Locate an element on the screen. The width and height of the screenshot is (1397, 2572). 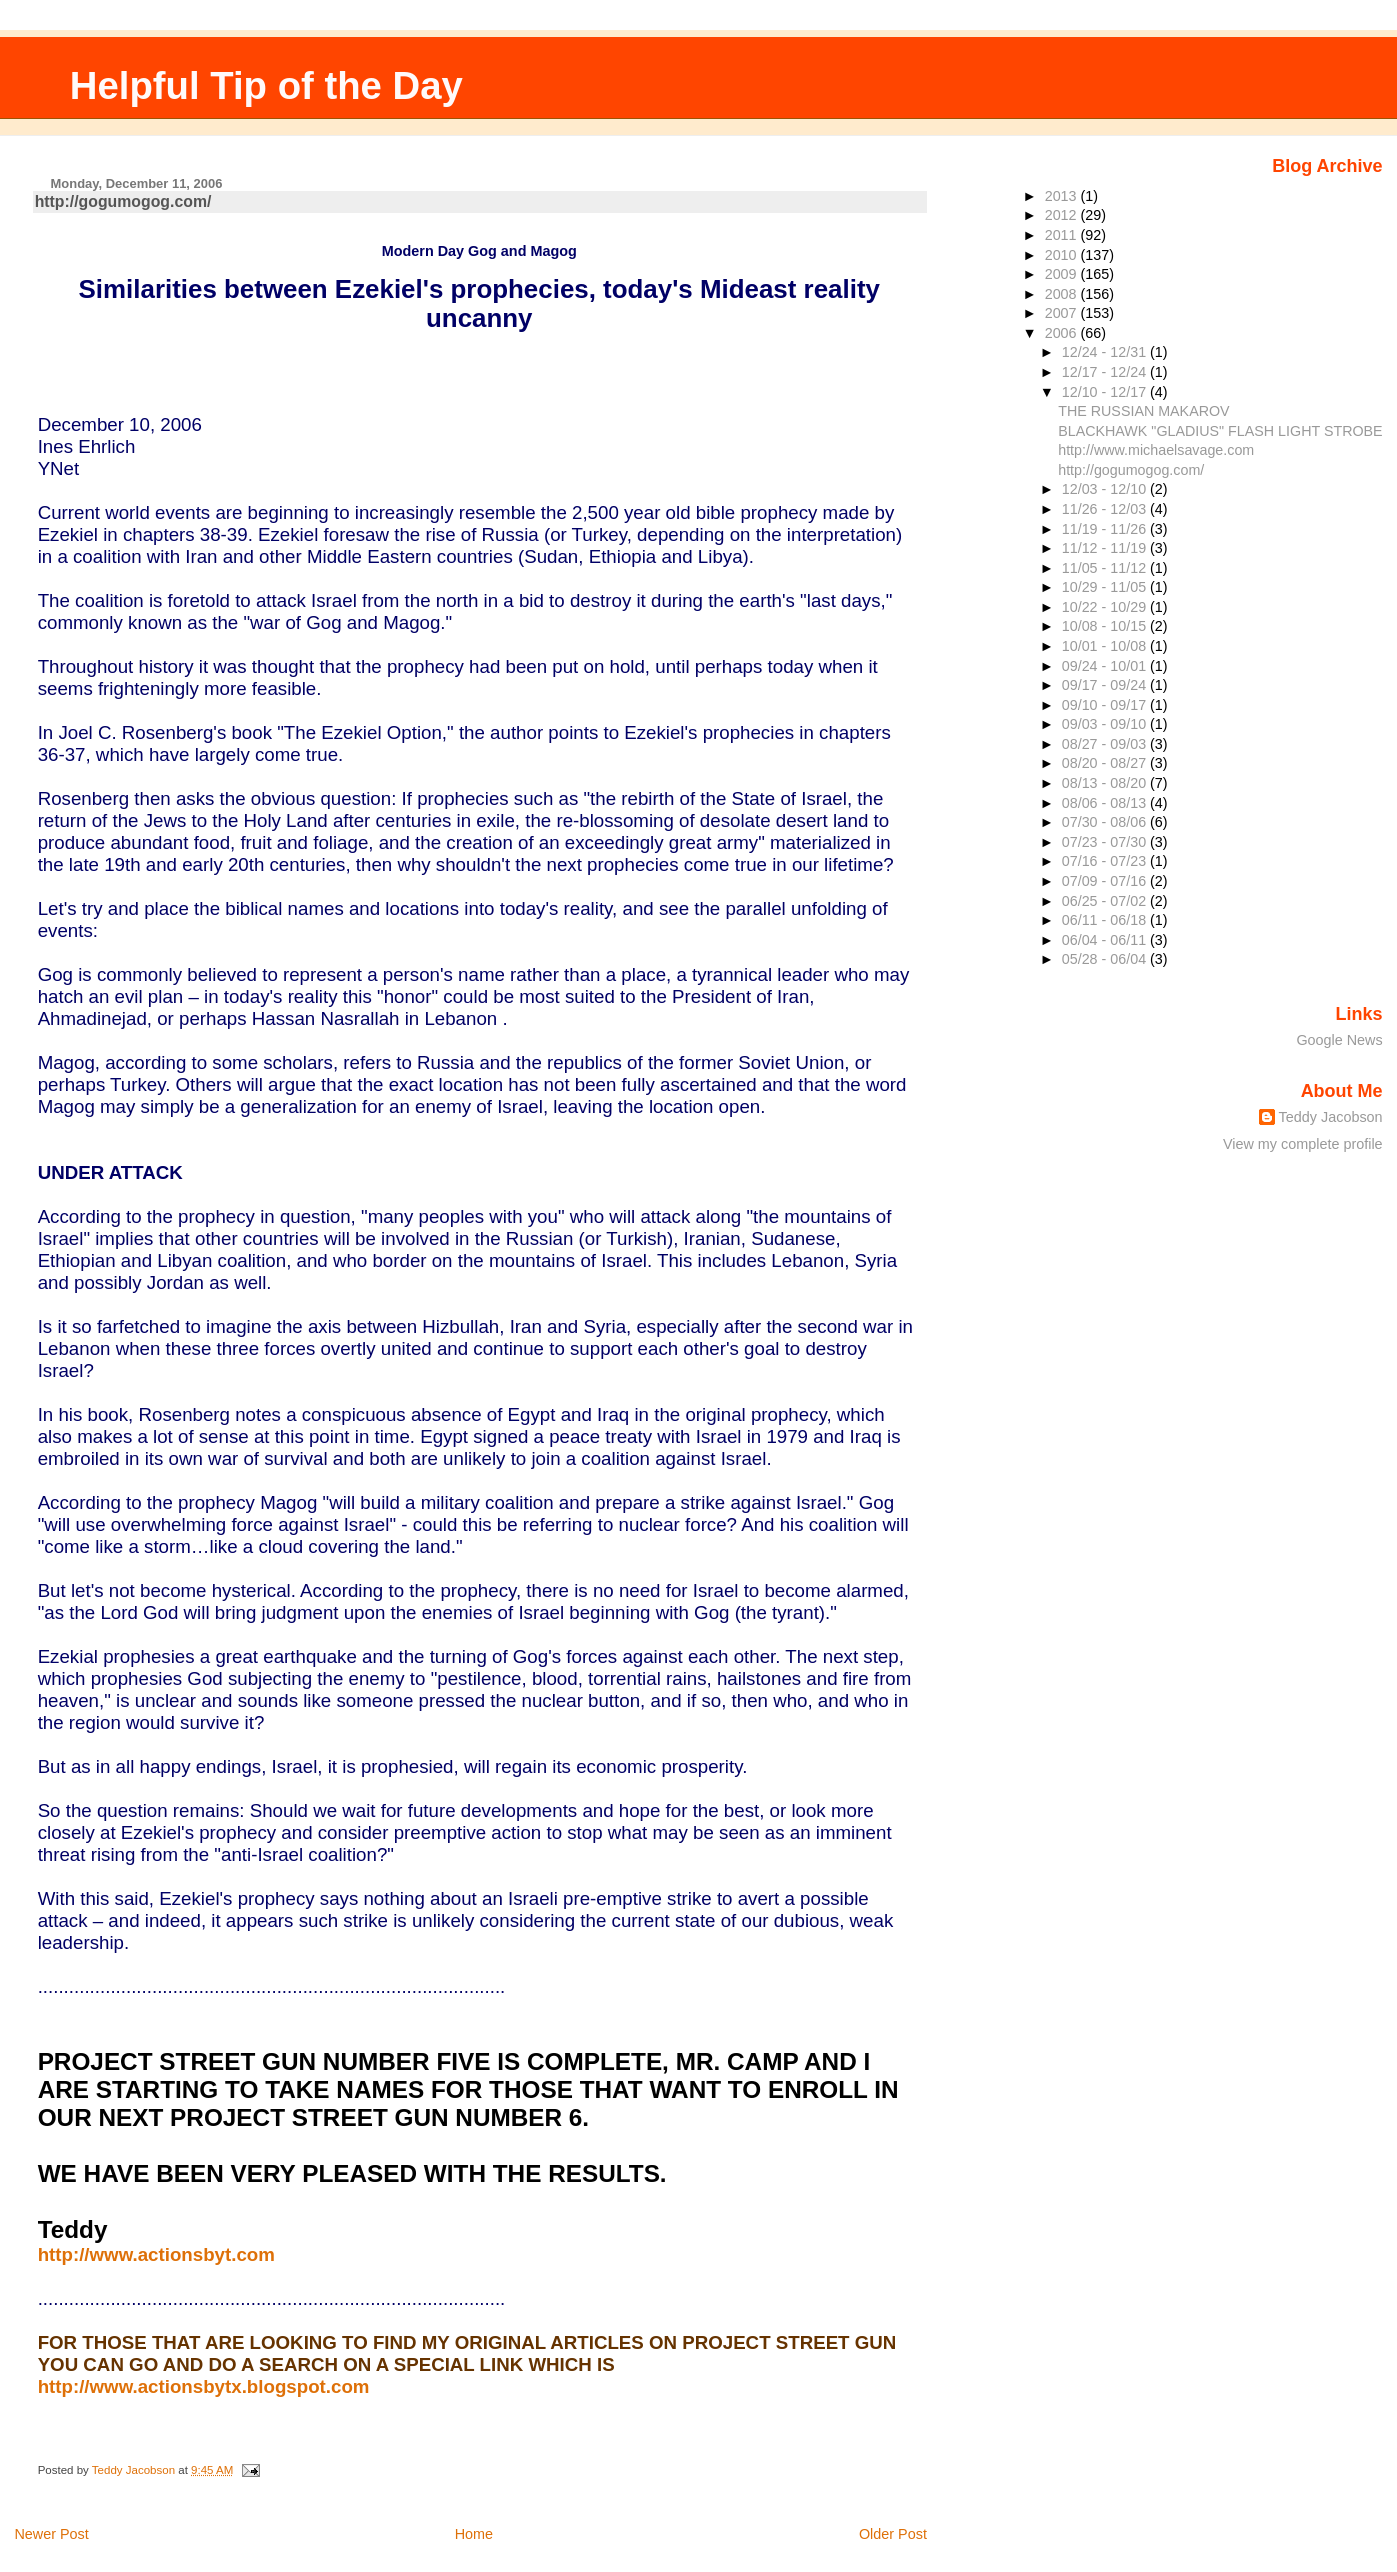
12/17 - 12/24 is located at coordinates (1106, 372).